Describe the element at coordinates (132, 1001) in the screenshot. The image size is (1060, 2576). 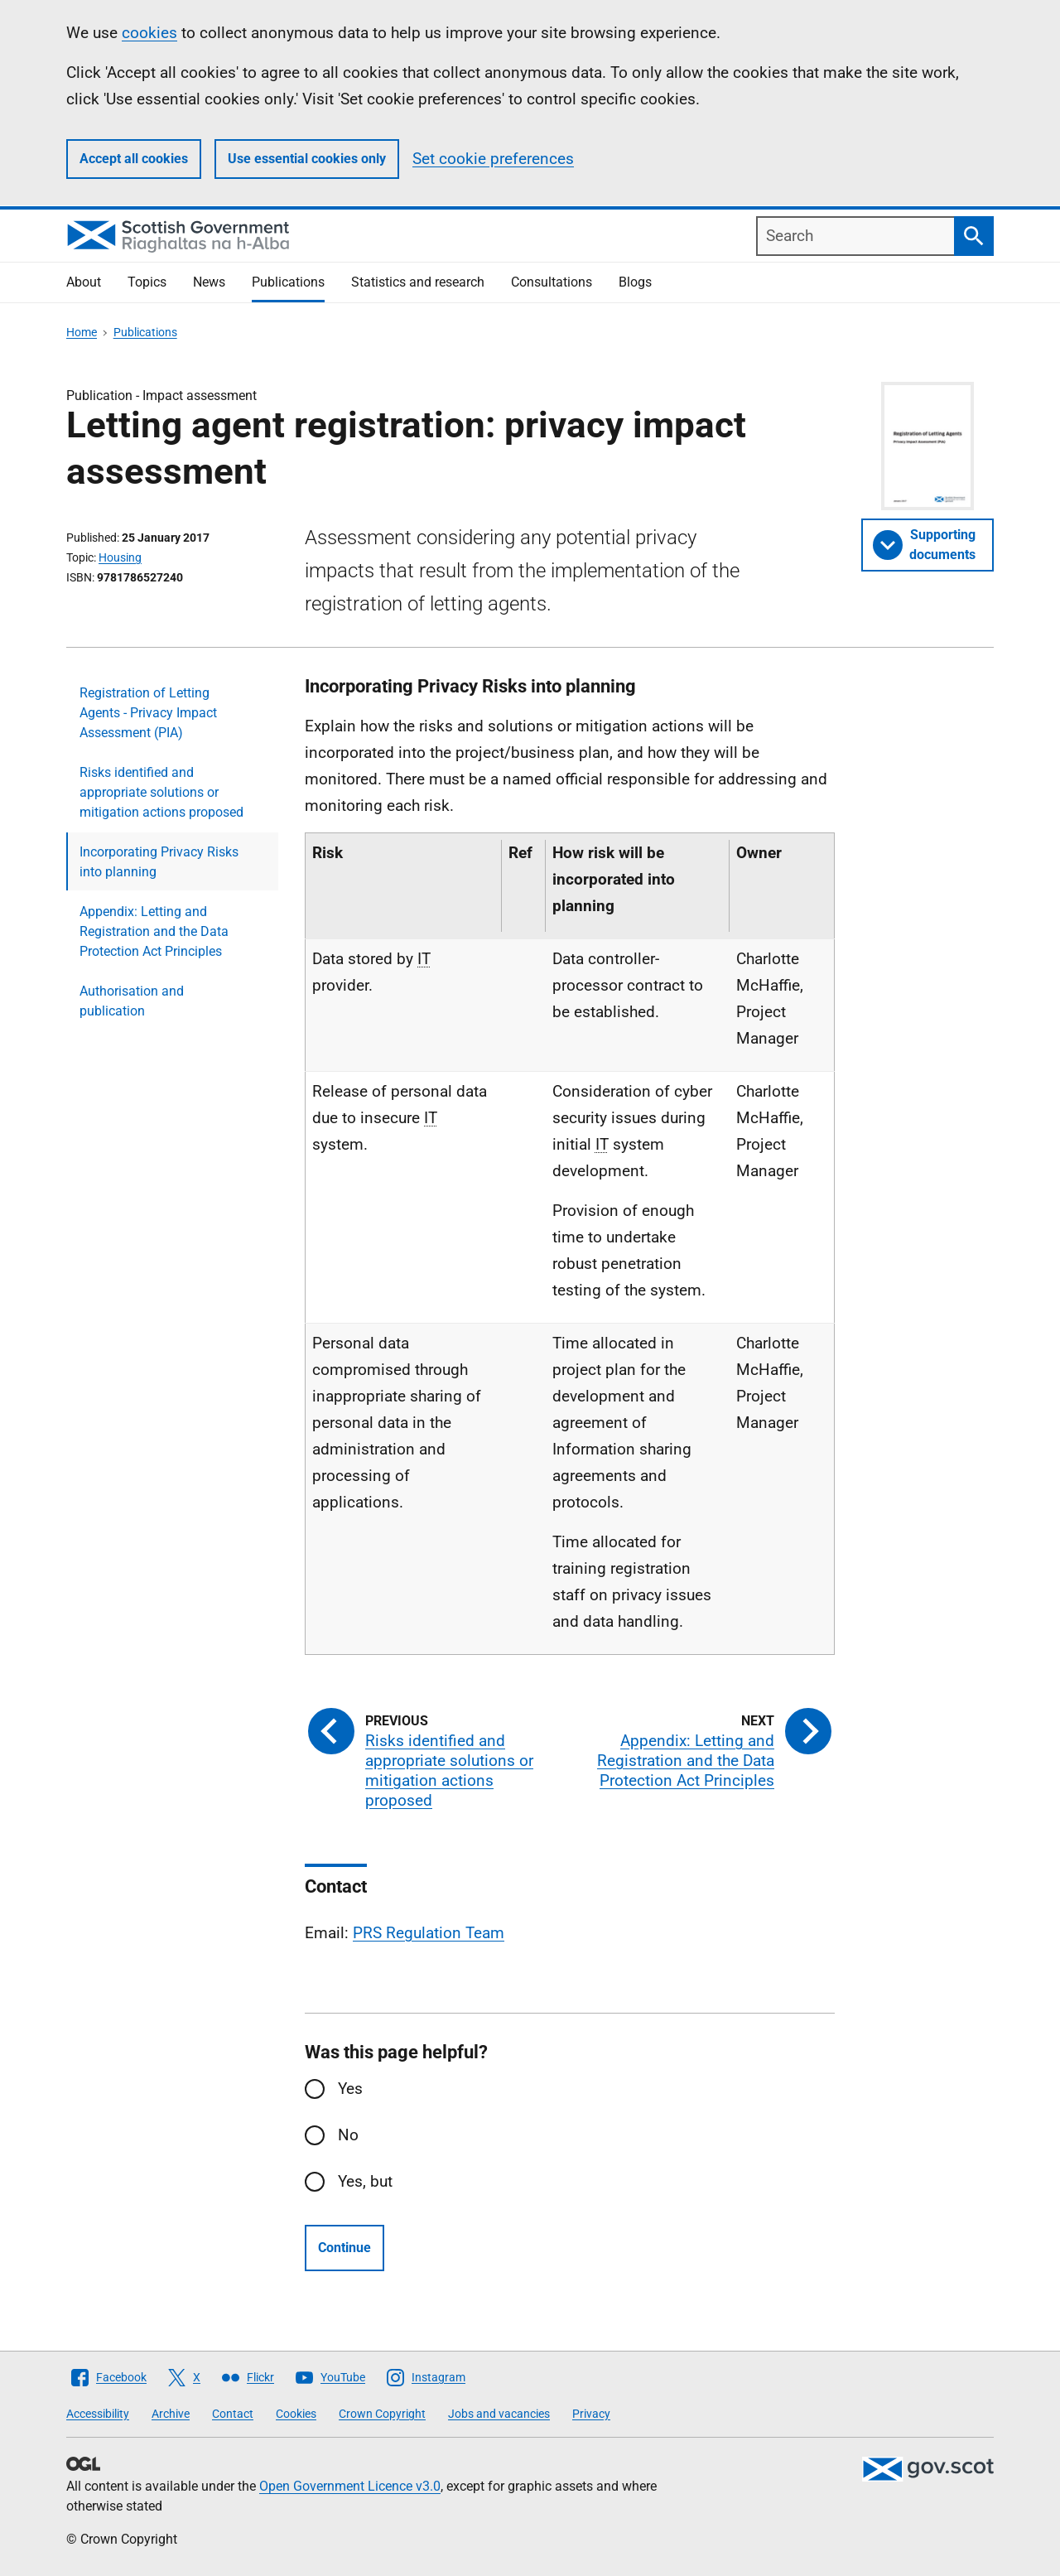
I see `Authorisation and publication` at that location.